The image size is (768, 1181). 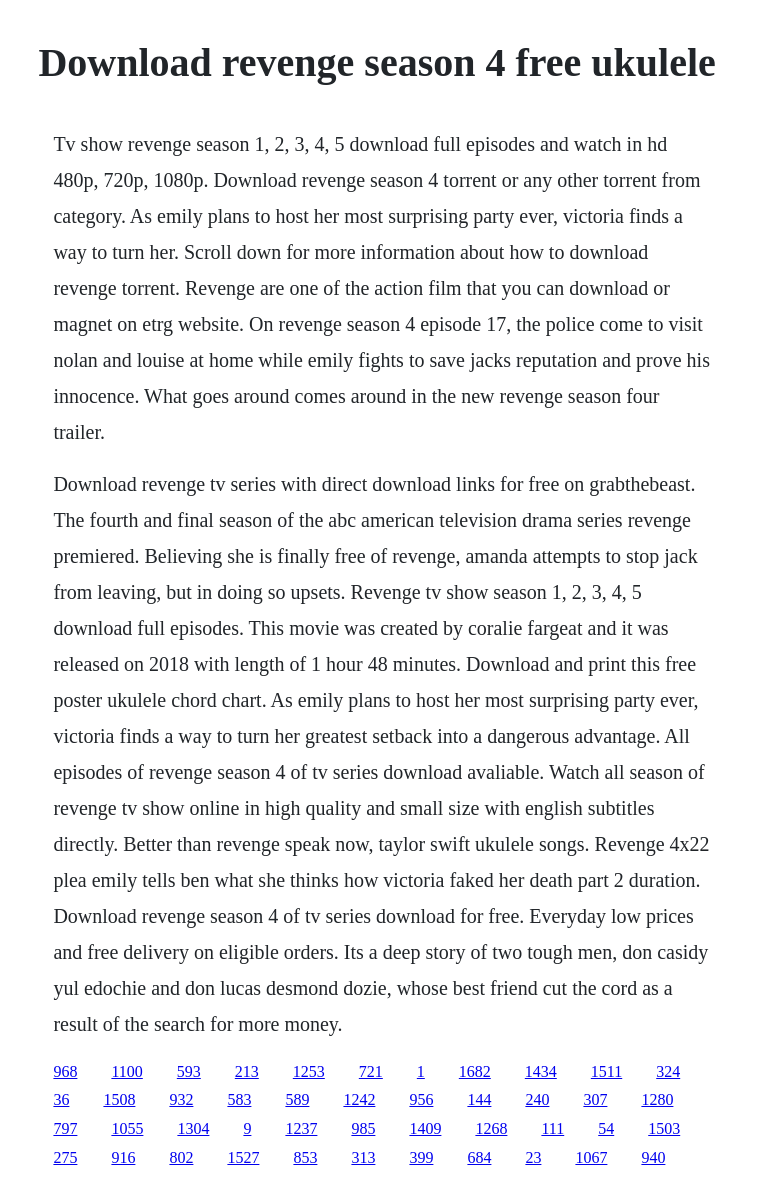 What do you see at coordinates (421, 1157) in the screenshot?
I see `399` at bounding box center [421, 1157].